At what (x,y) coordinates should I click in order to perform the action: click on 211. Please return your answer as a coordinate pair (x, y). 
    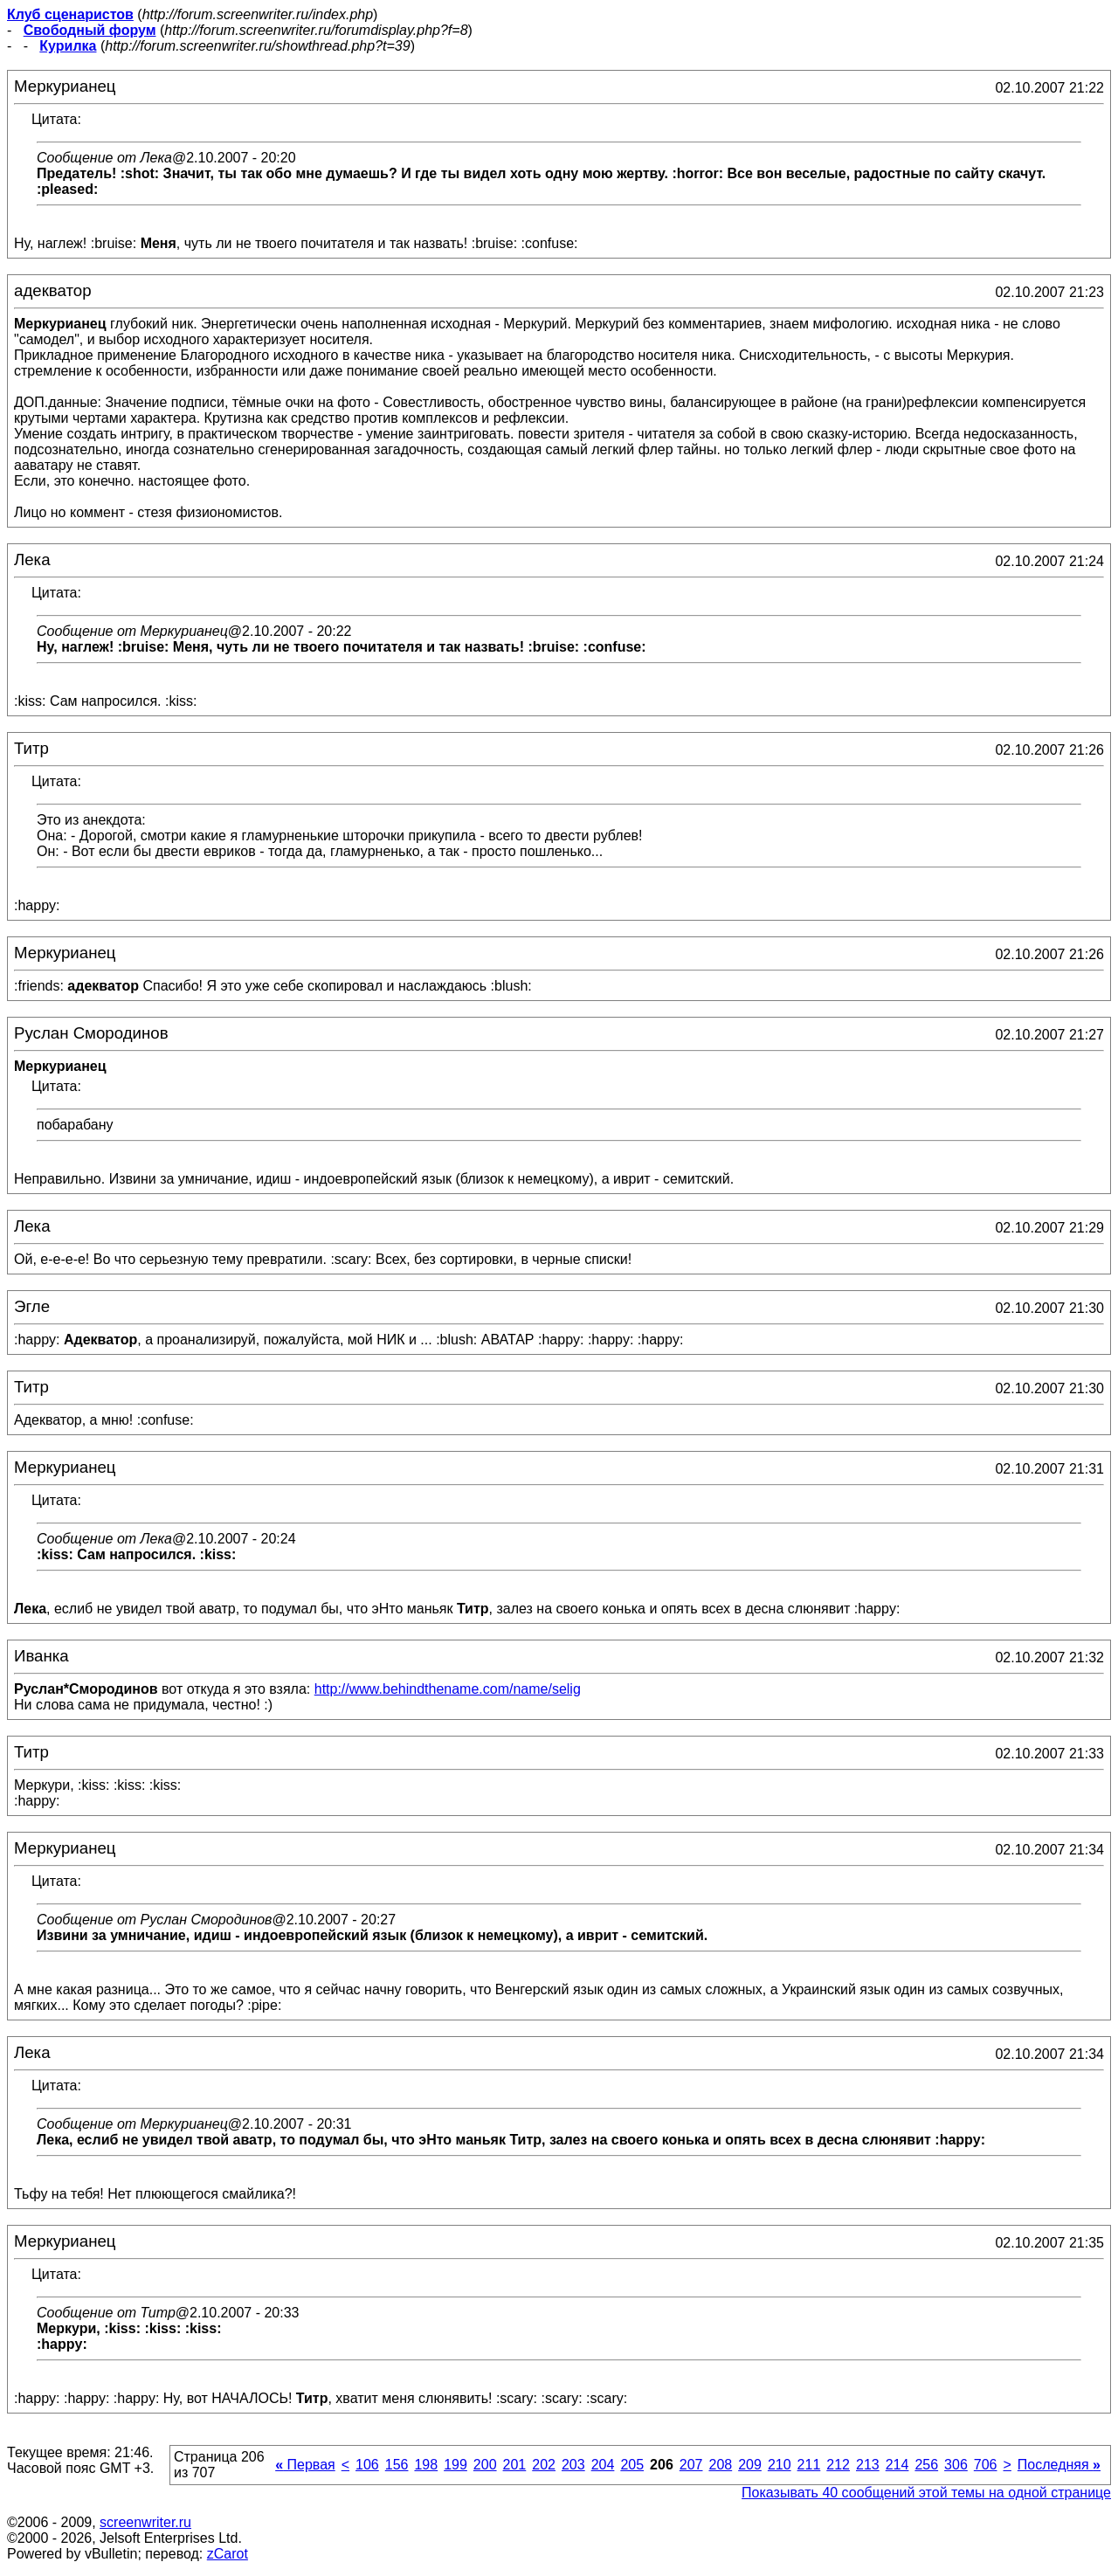
    Looking at the image, I should click on (809, 2464).